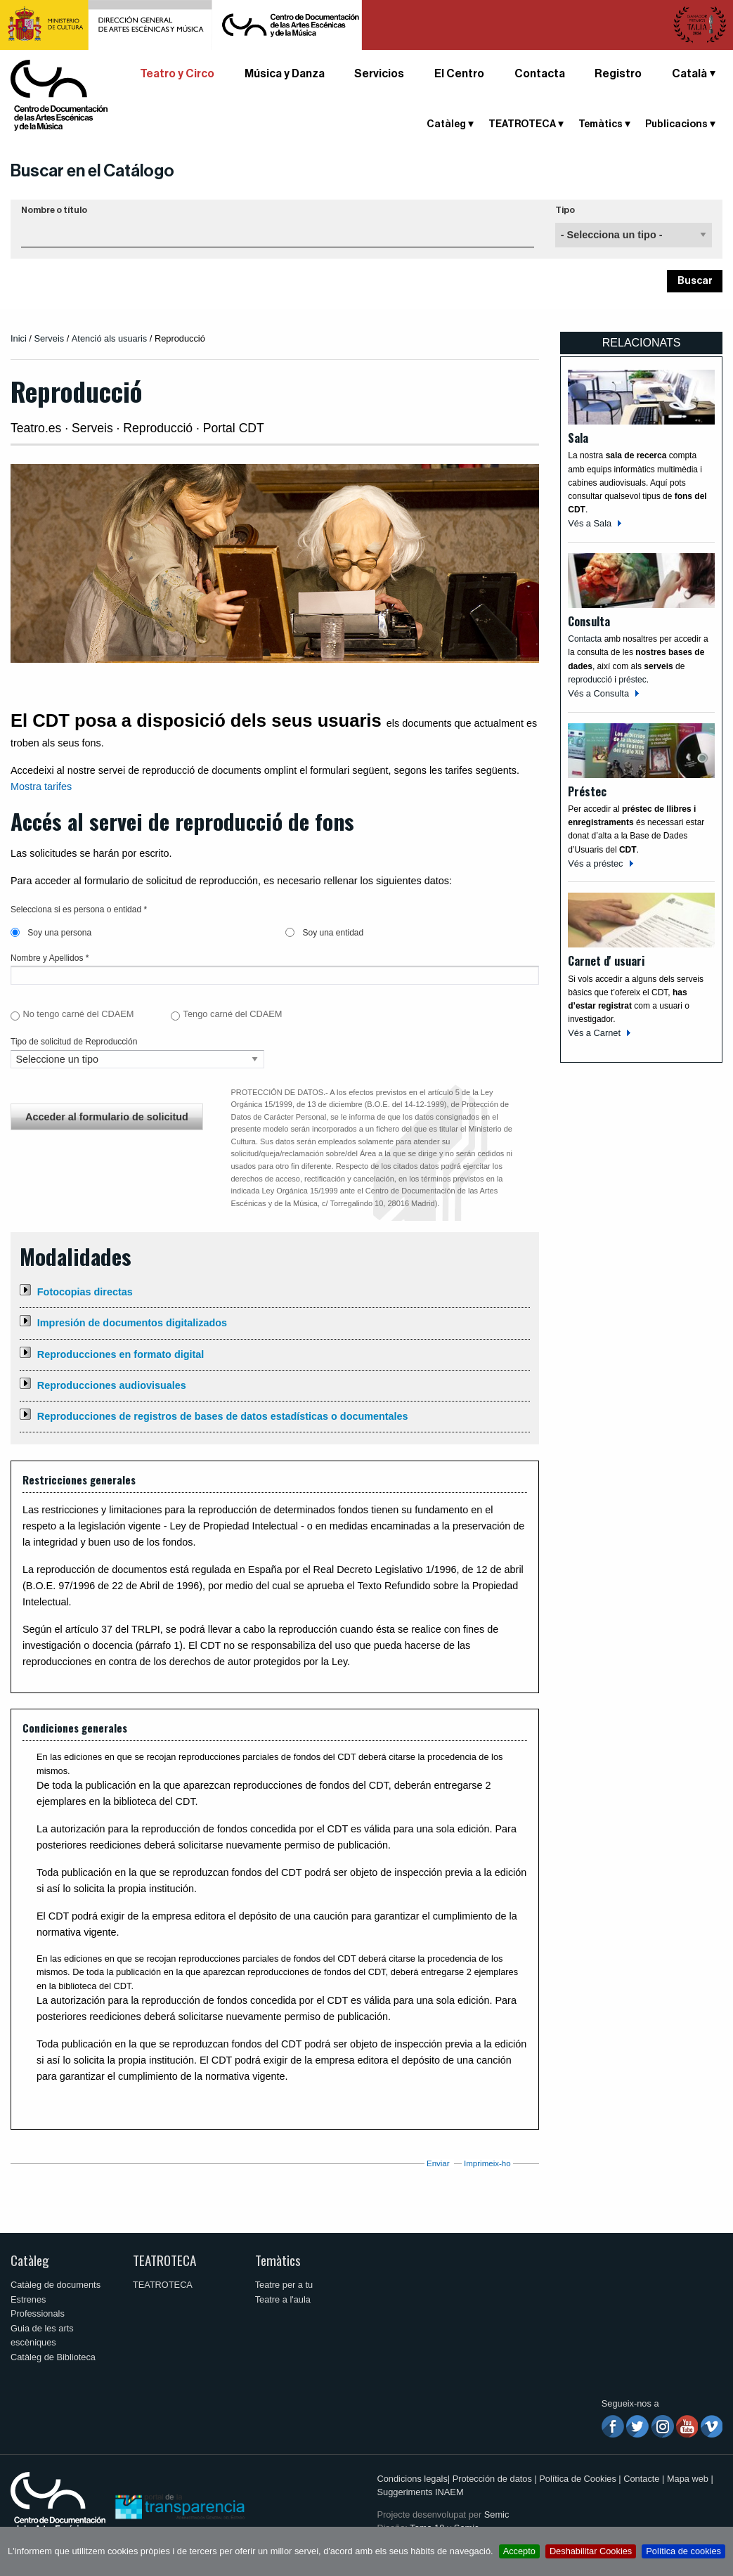  I want to click on préstec, so click(632, 680).